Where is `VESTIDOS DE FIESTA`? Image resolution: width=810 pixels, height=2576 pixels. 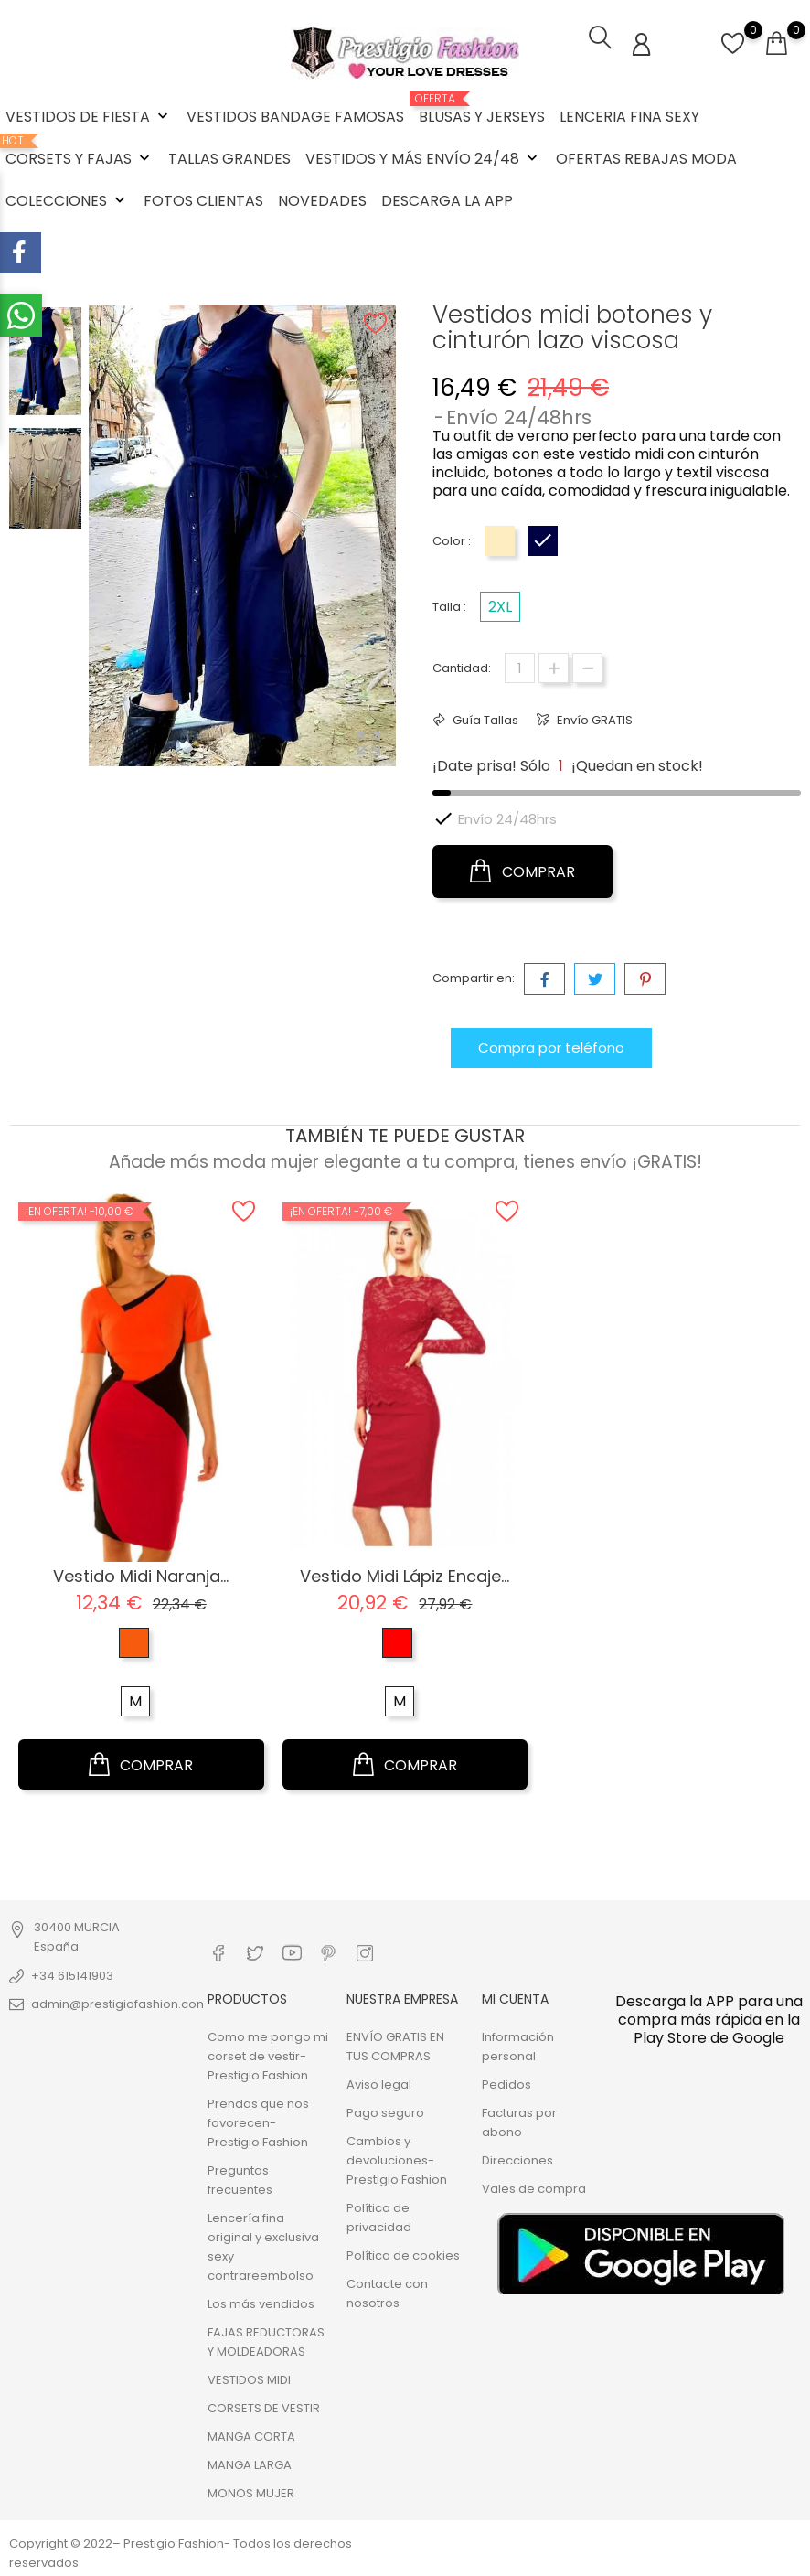 VESTIDOS DE FIESTA is located at coordinates (88, 116).